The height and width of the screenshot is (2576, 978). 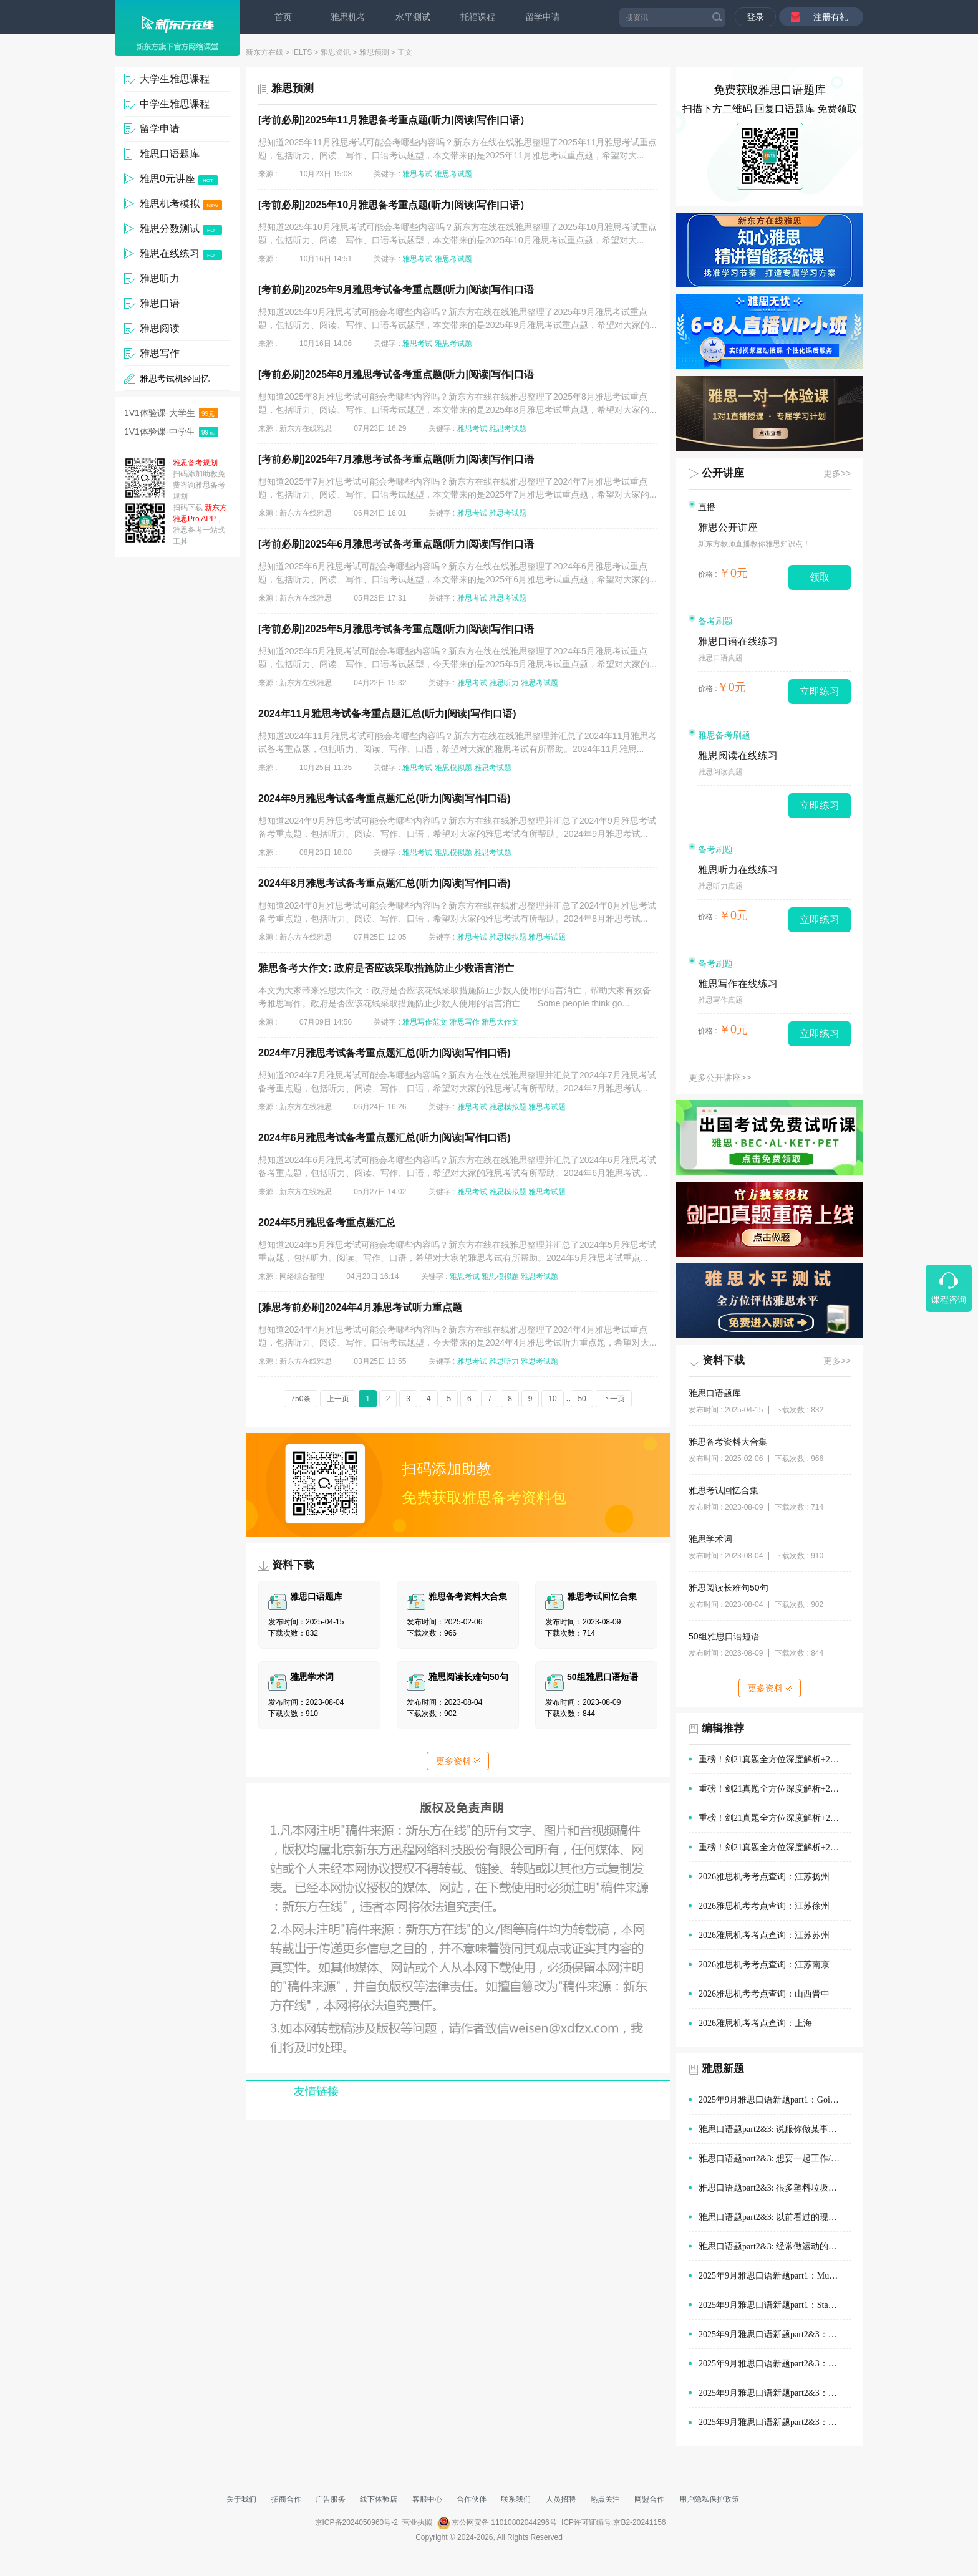 What do you see at coordinates (396, 374) in the screenshot?
I see `[考前必刷]2025年8月雅思考试备考重点题(听力|阅读|写作|口语` at bounding box center [396, 374].